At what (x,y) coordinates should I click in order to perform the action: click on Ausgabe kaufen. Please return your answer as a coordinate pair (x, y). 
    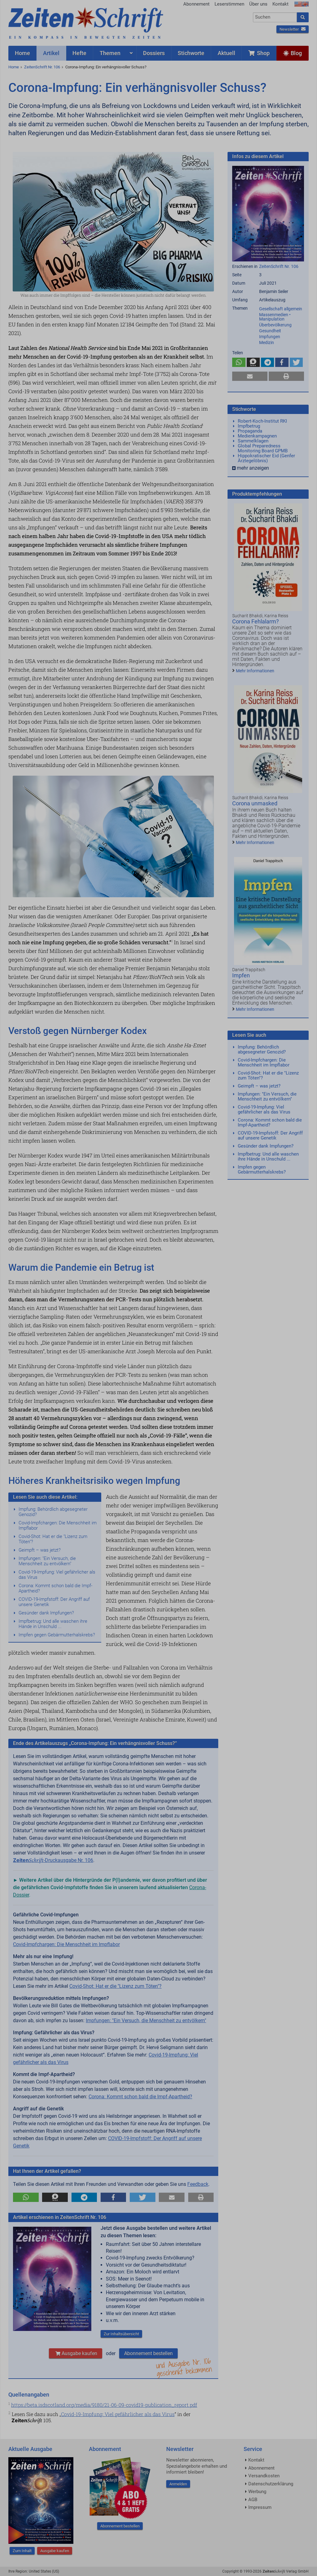
    Looking at the image, I should click on (75, 2353).